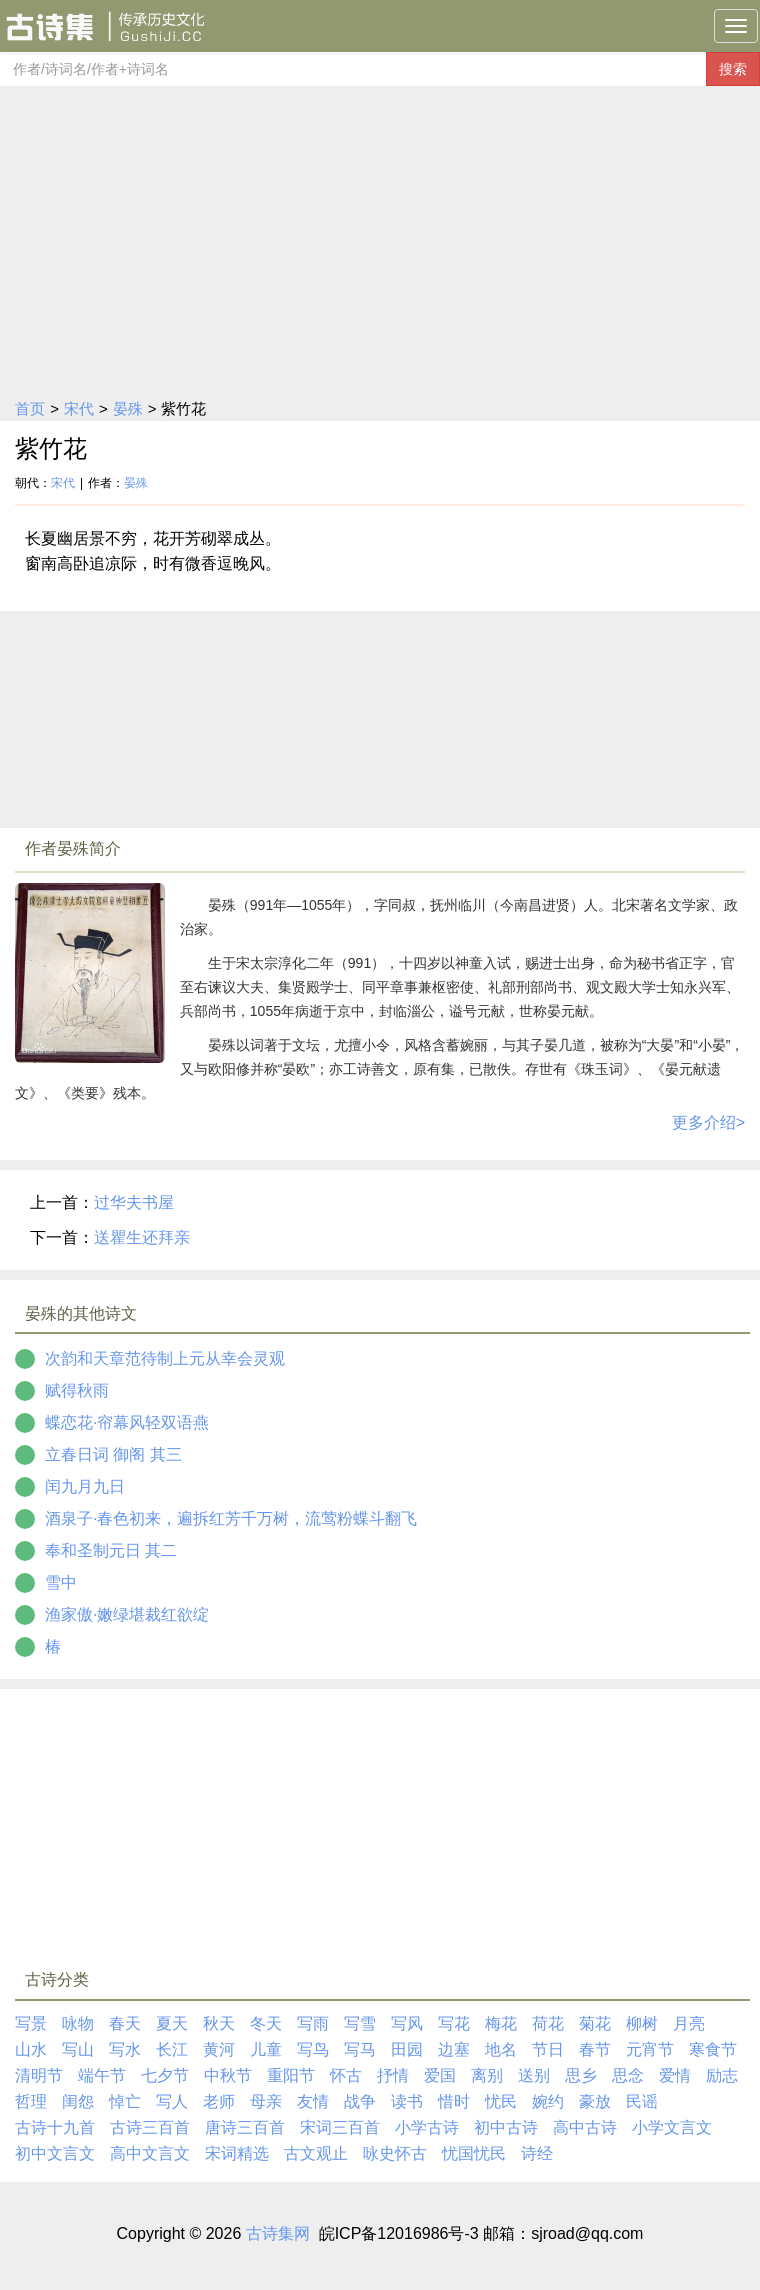  Describe the element at coordinates (474, 2153) in the screenshot. I see `忧国忧民` at that location.